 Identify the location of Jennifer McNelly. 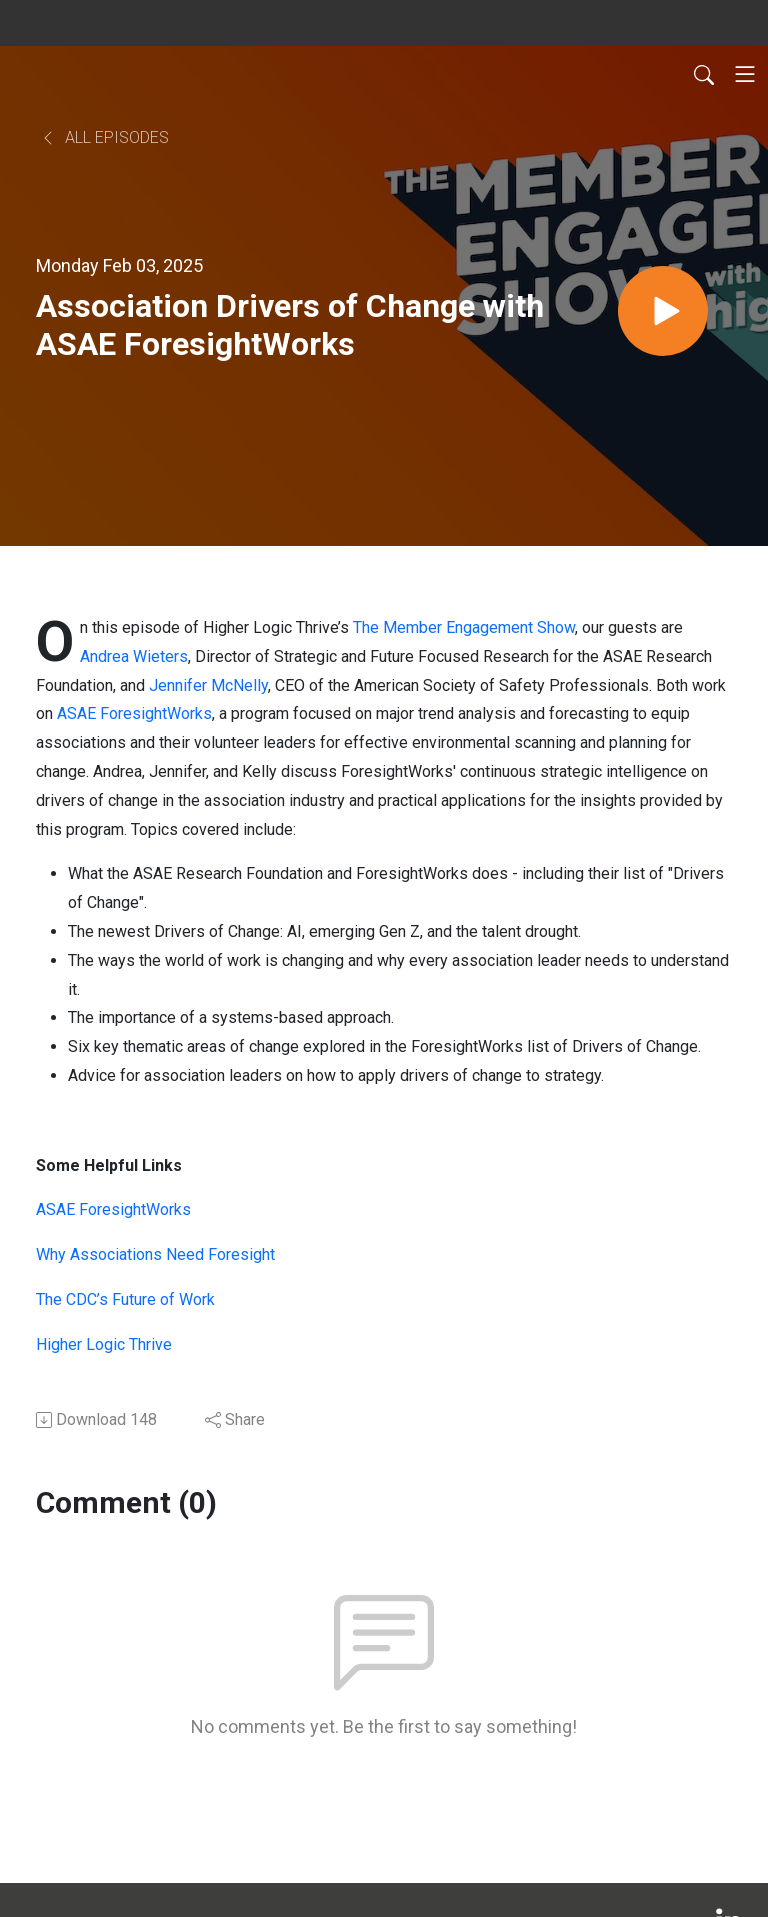
(208, 685).